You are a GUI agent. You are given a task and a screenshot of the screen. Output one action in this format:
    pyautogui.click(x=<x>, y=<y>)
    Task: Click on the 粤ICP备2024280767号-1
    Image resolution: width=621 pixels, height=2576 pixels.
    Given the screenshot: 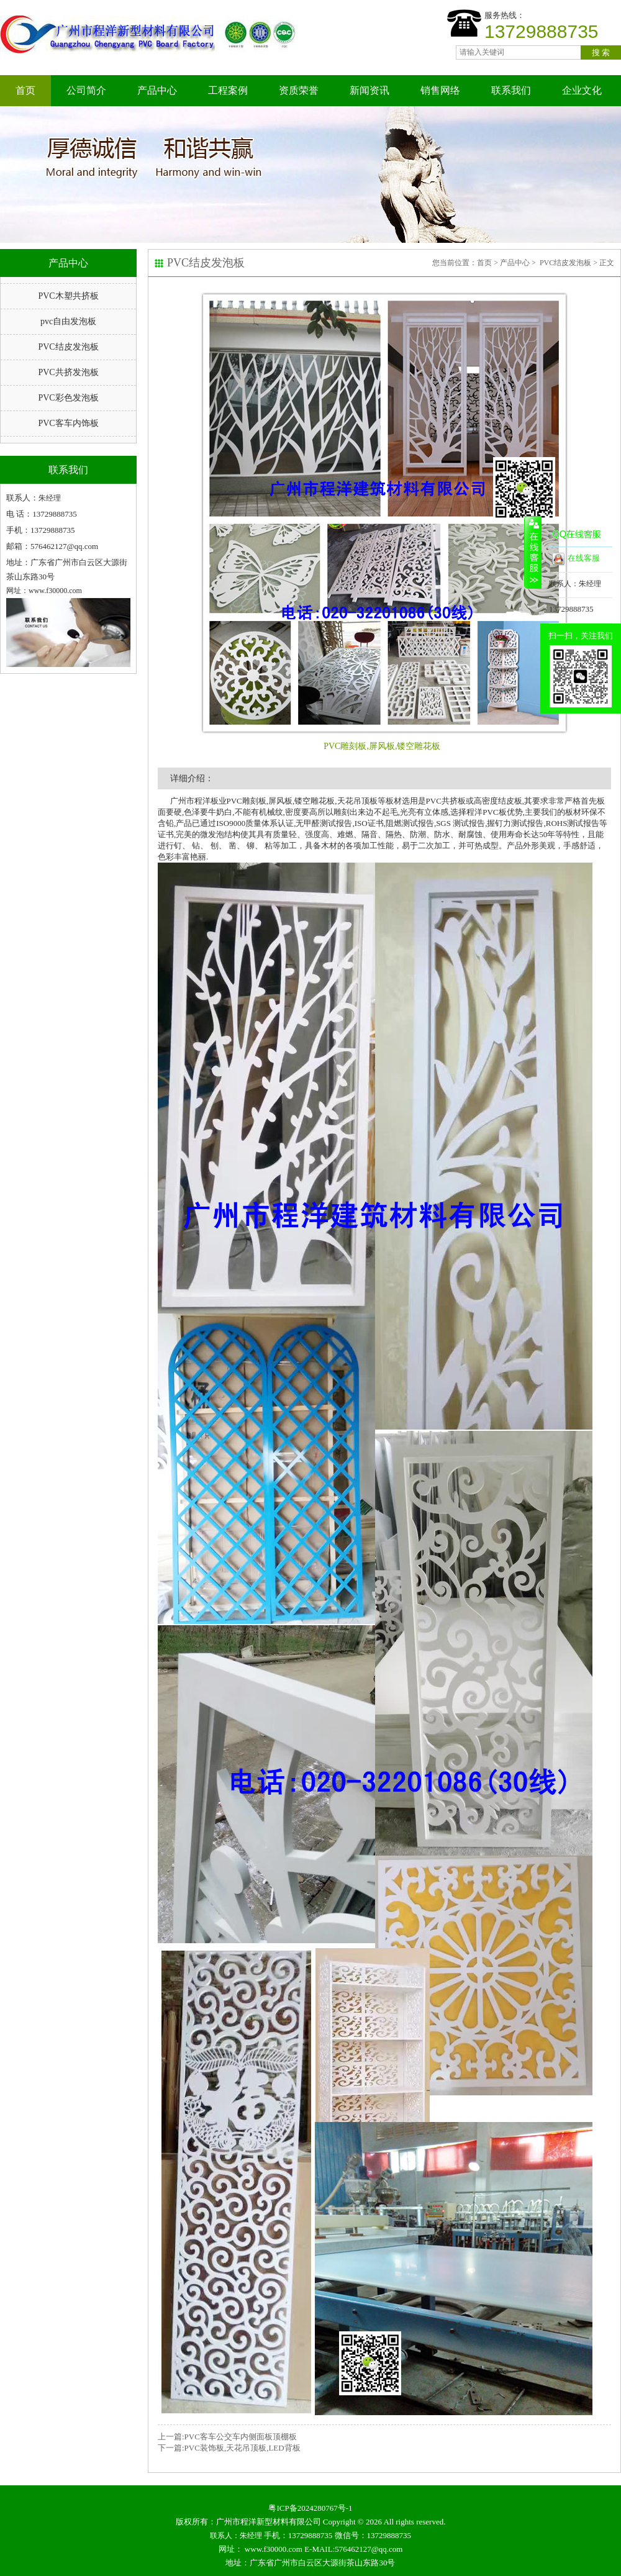 What is the action you would take?
    pyautogui.click(x=310, y=2508)
    